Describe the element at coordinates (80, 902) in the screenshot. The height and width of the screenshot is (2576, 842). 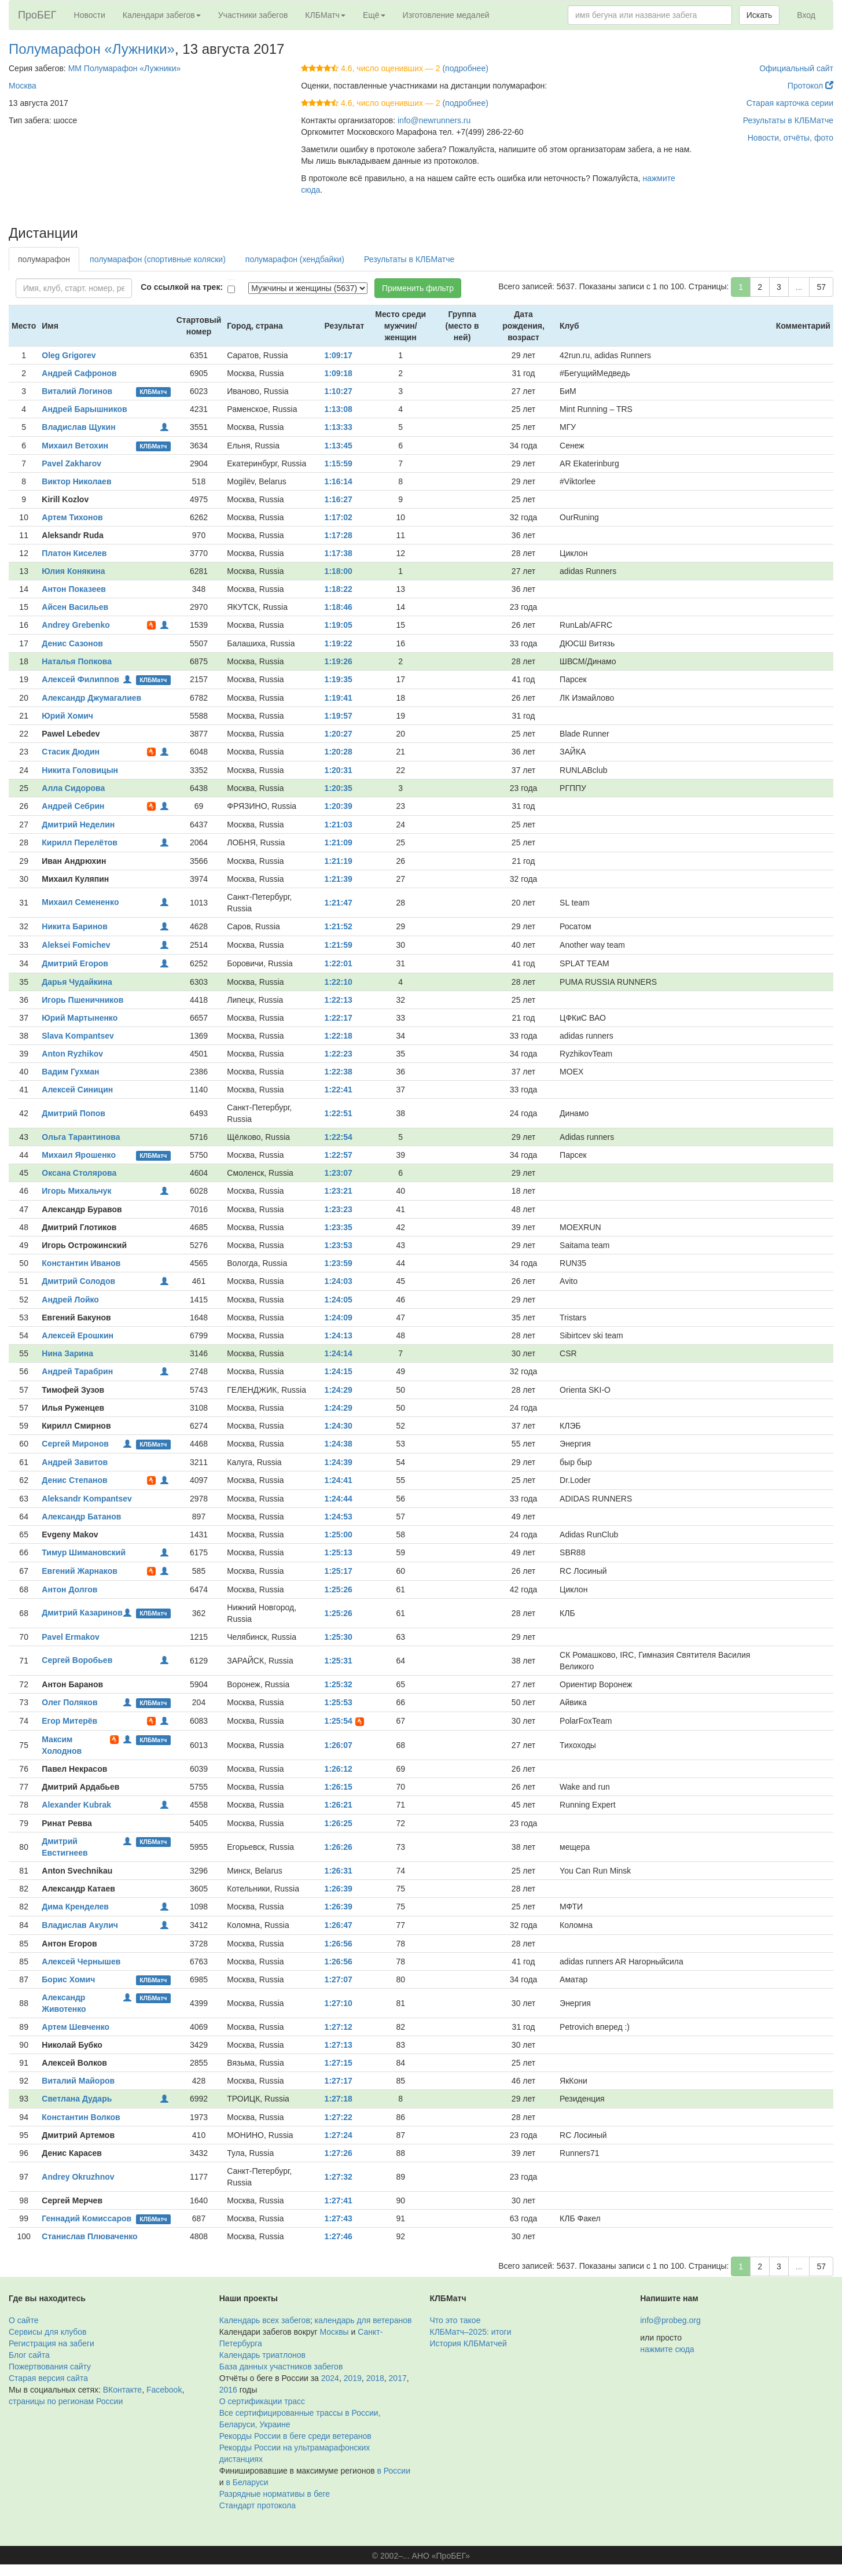
I see `Михаил Семененко` at that location.